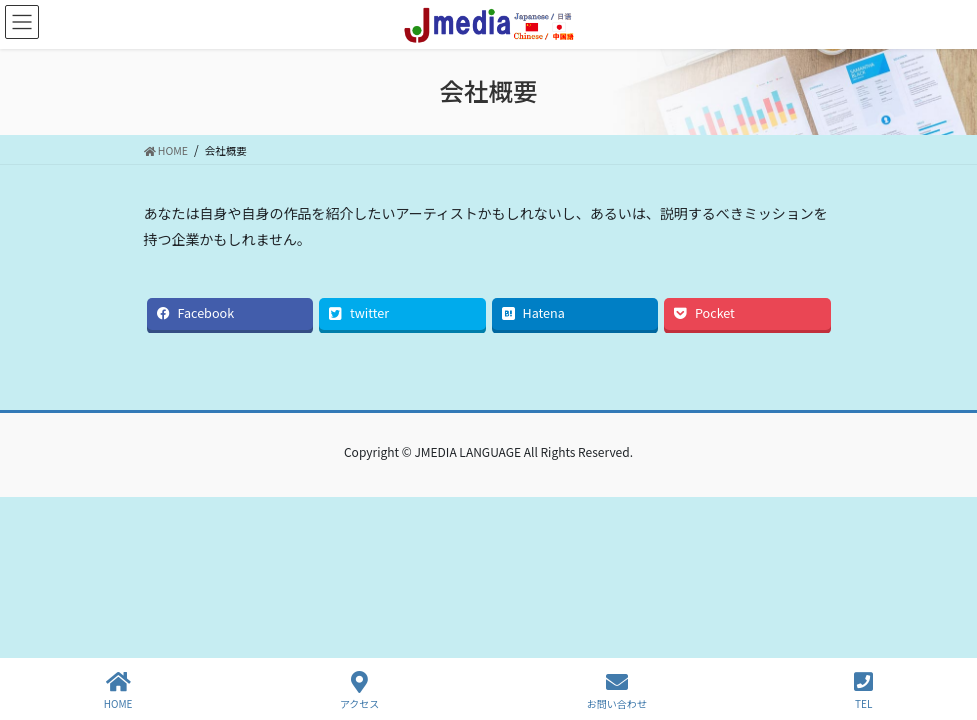  Describe the element at coordinates (360, 690) in the screenshot. I see `アクセス` at that location.